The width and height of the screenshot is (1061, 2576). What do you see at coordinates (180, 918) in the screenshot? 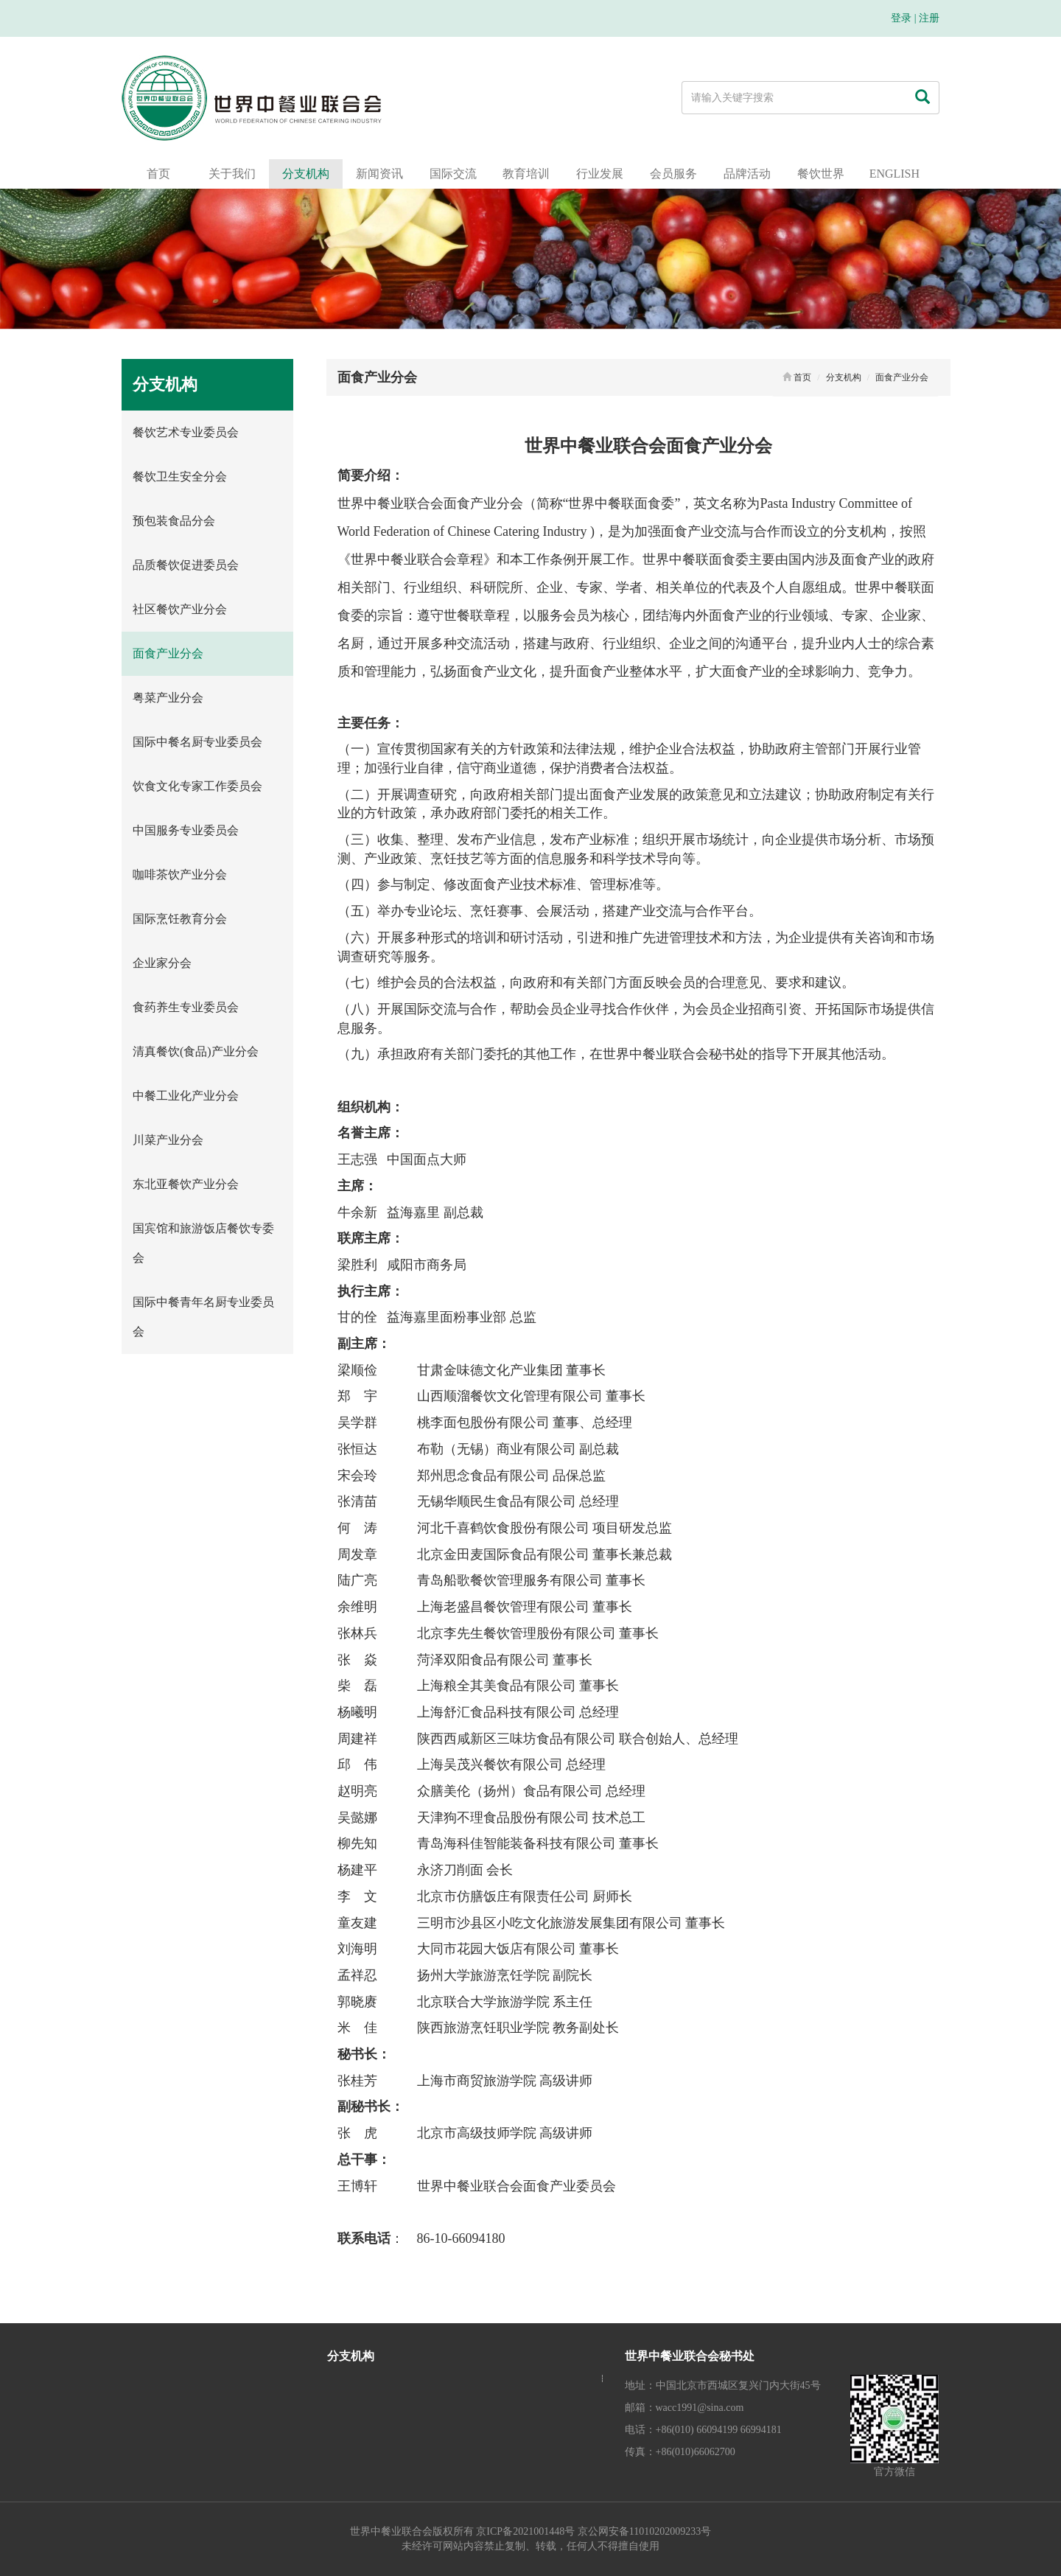
I see `国际烹饪教育分会` at bounding box center [180, 918].